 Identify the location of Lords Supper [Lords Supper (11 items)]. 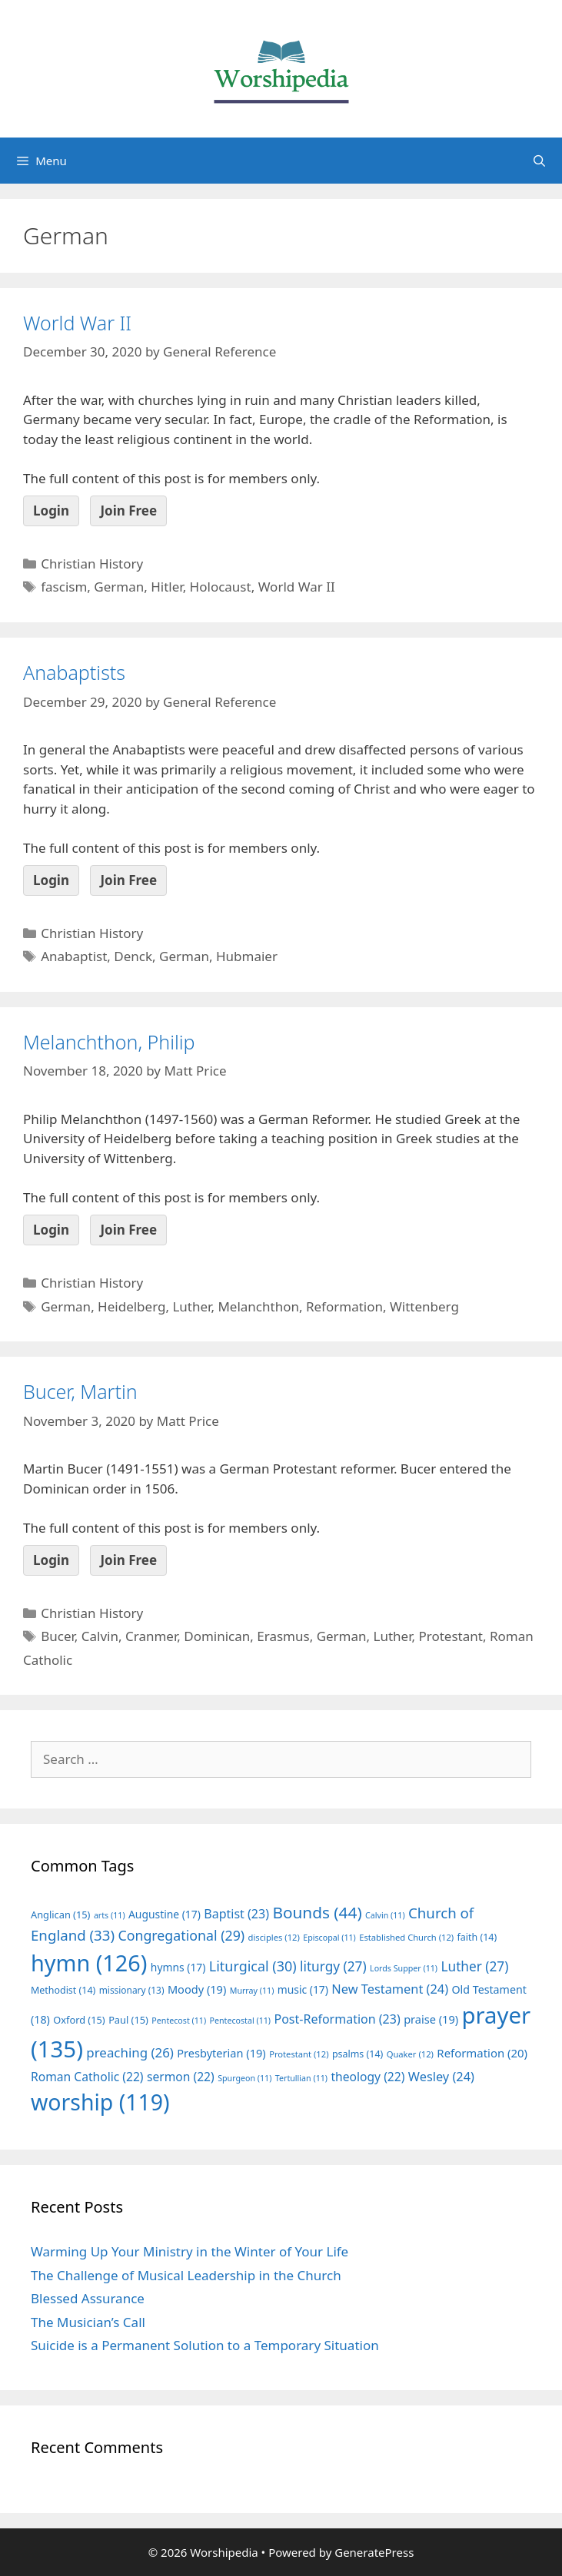
(403, 1968).